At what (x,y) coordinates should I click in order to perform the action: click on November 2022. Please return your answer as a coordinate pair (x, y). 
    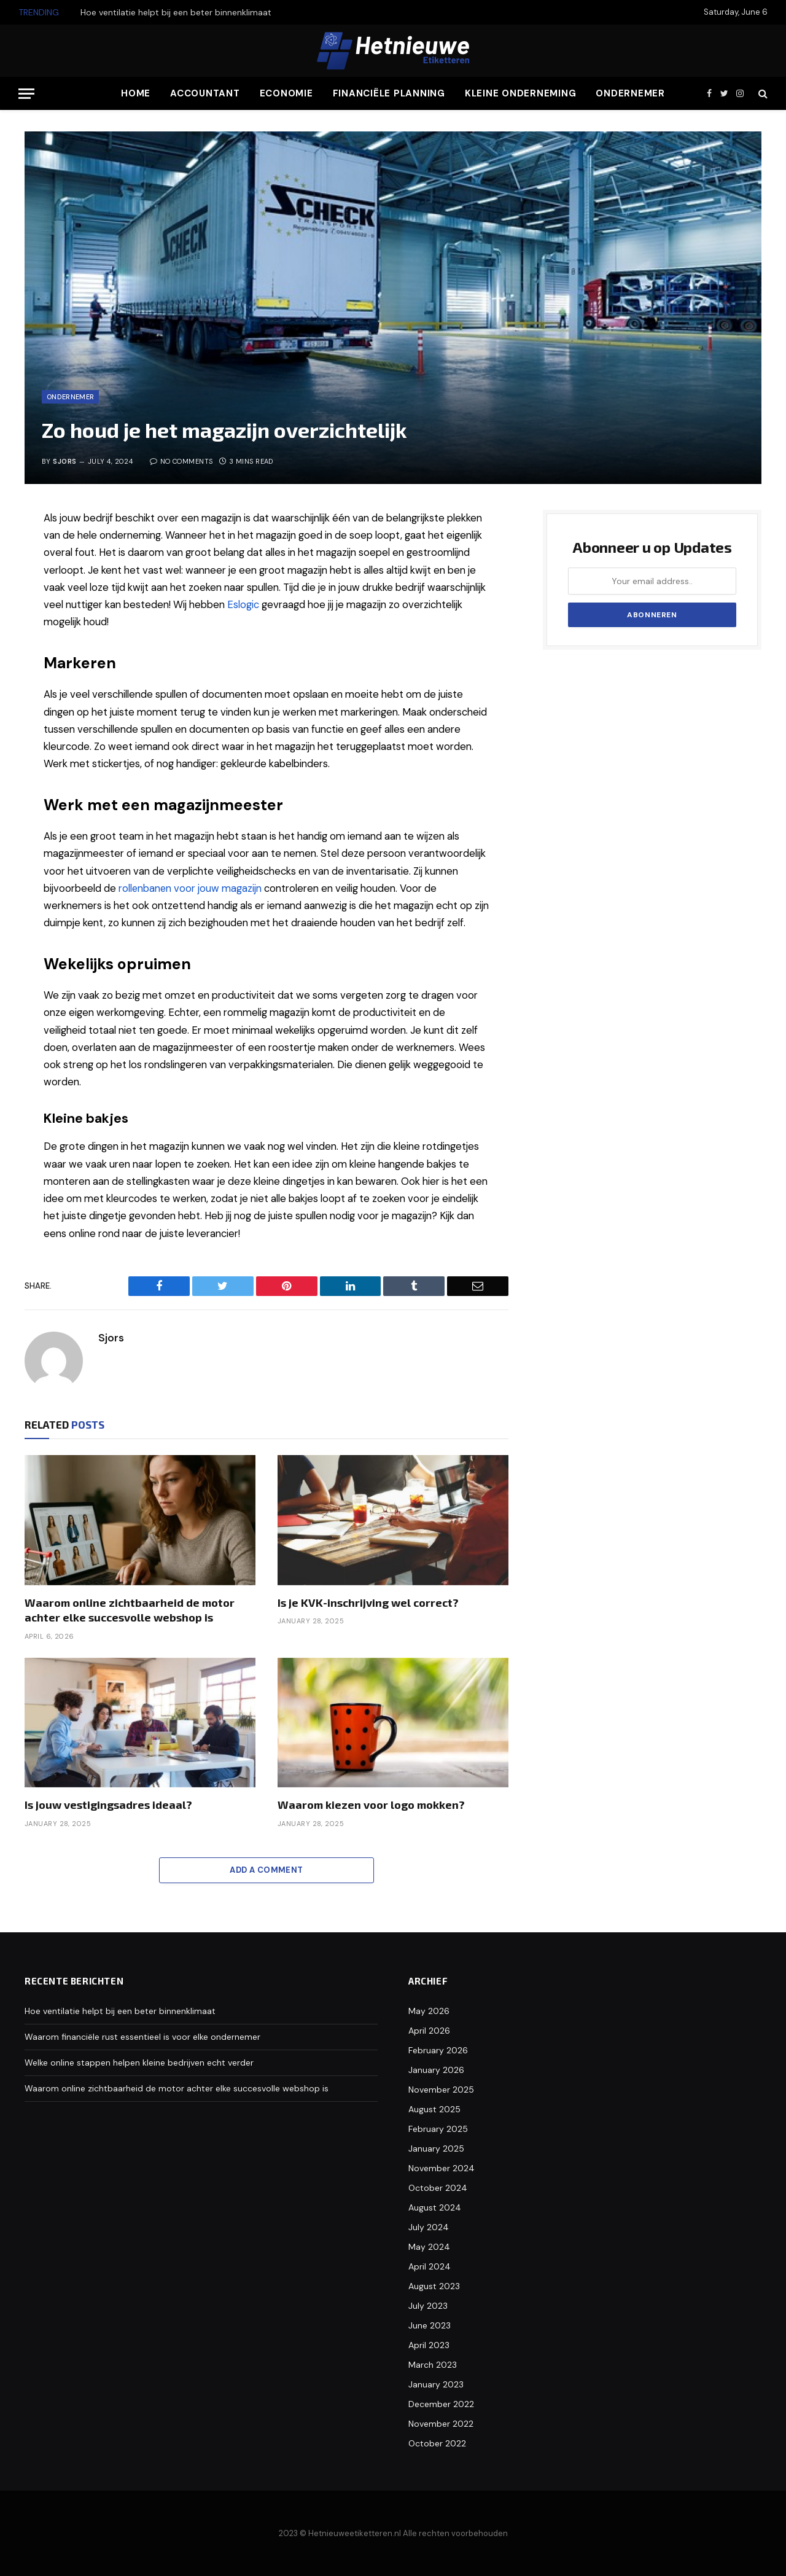
    Looking at the image, I should click on (440, 2423).